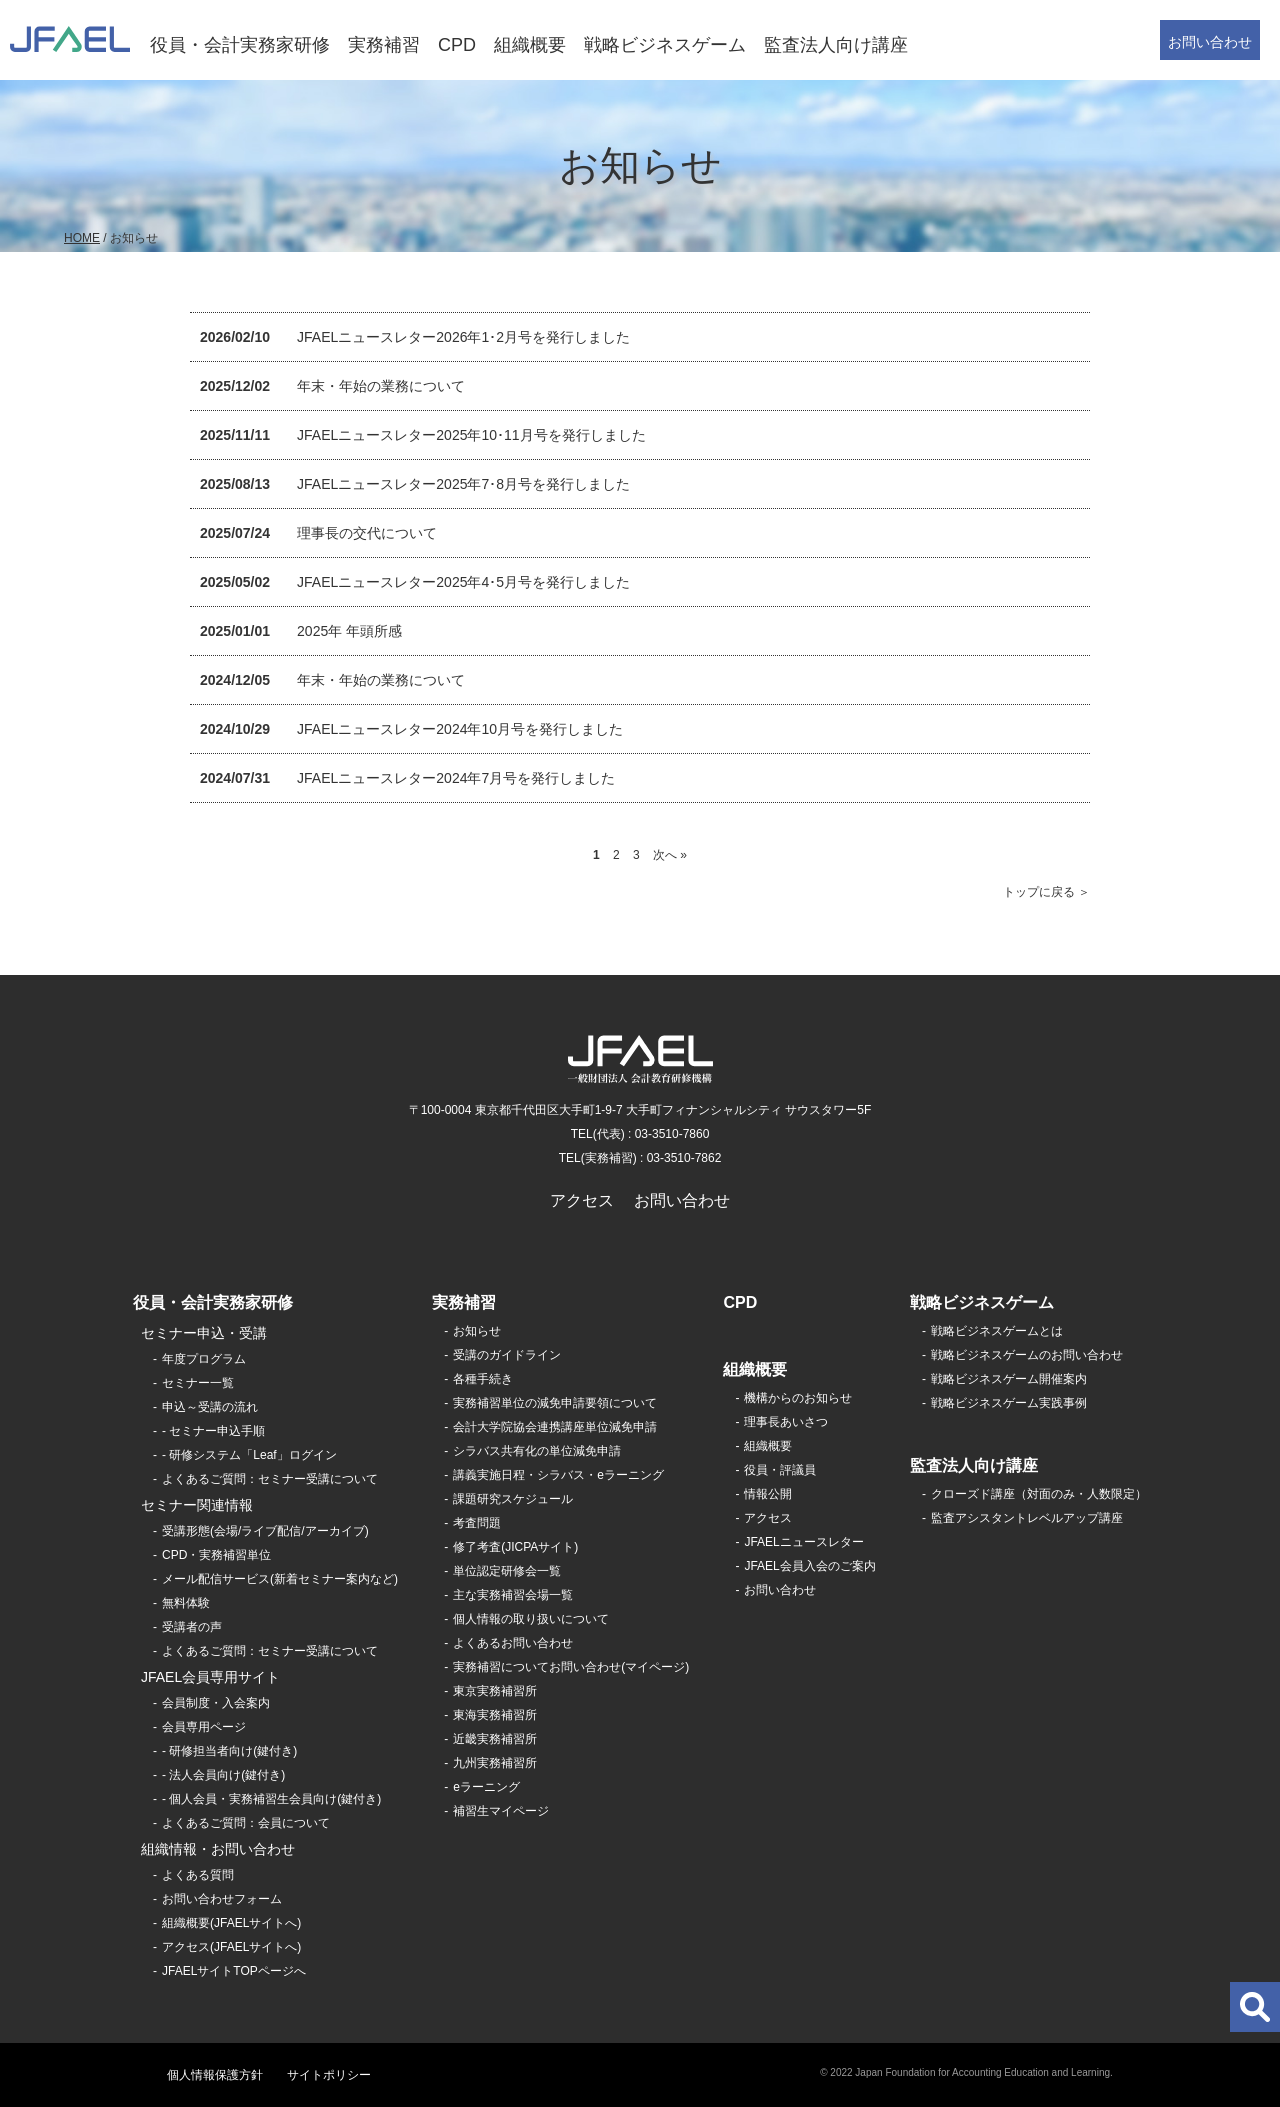 The width and height of the screenshot is (1280, 2107). Describe the element at coordinates (495, 1763) in the screenshot. I see `九州実務補習所` at that location.